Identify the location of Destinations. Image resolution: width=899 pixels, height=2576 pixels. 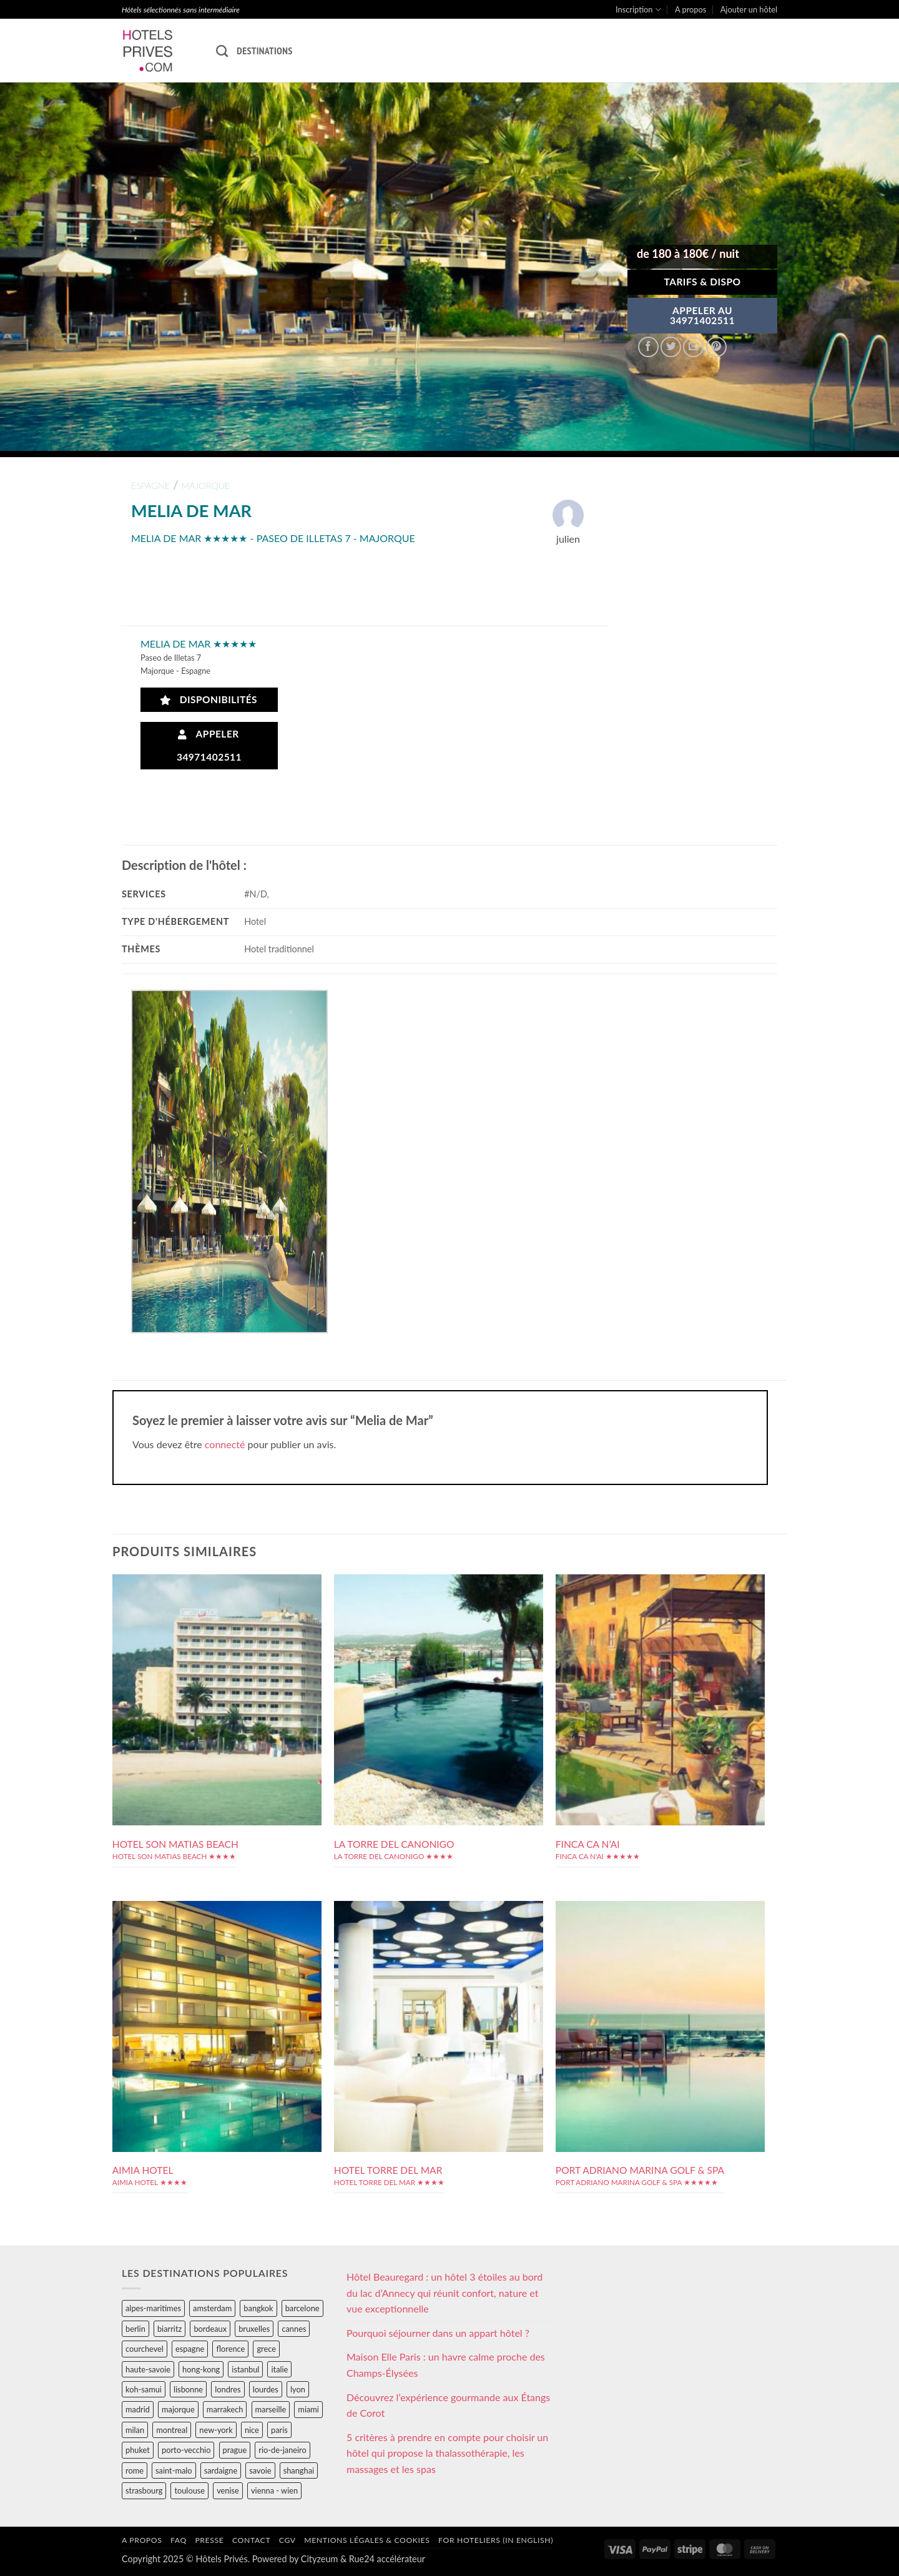
(264, 50).